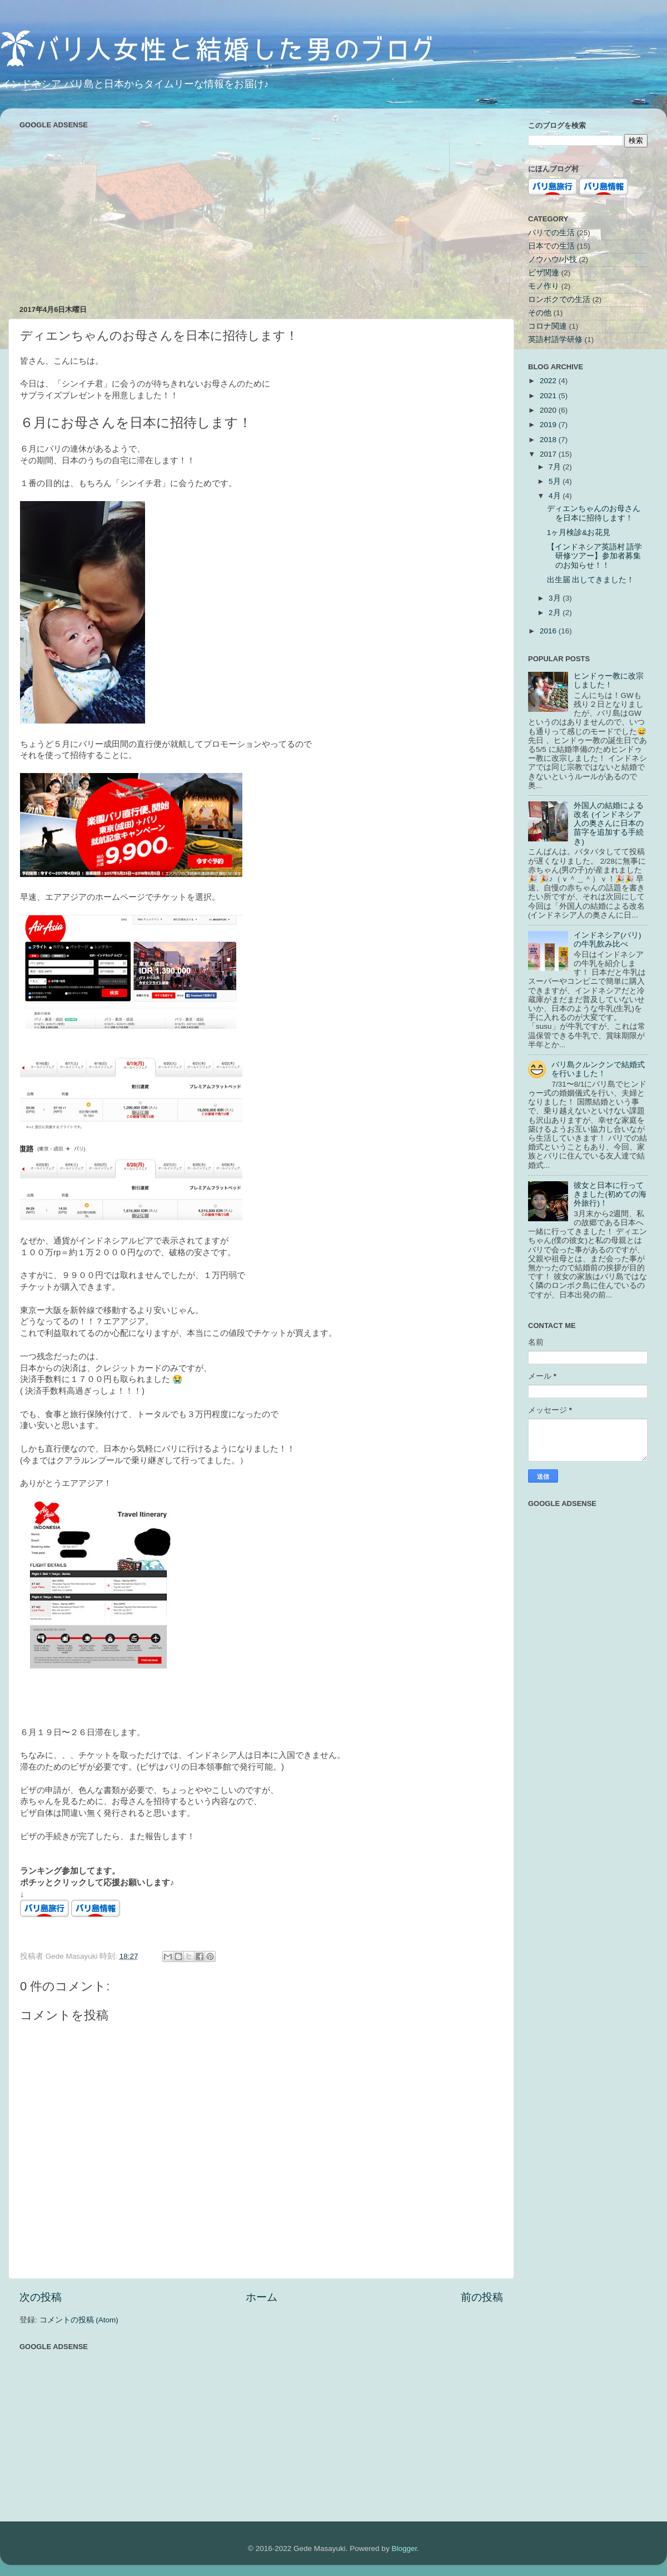 This screenshot has height=2576, width=667. I want to click on 2021, so click(549, 396).